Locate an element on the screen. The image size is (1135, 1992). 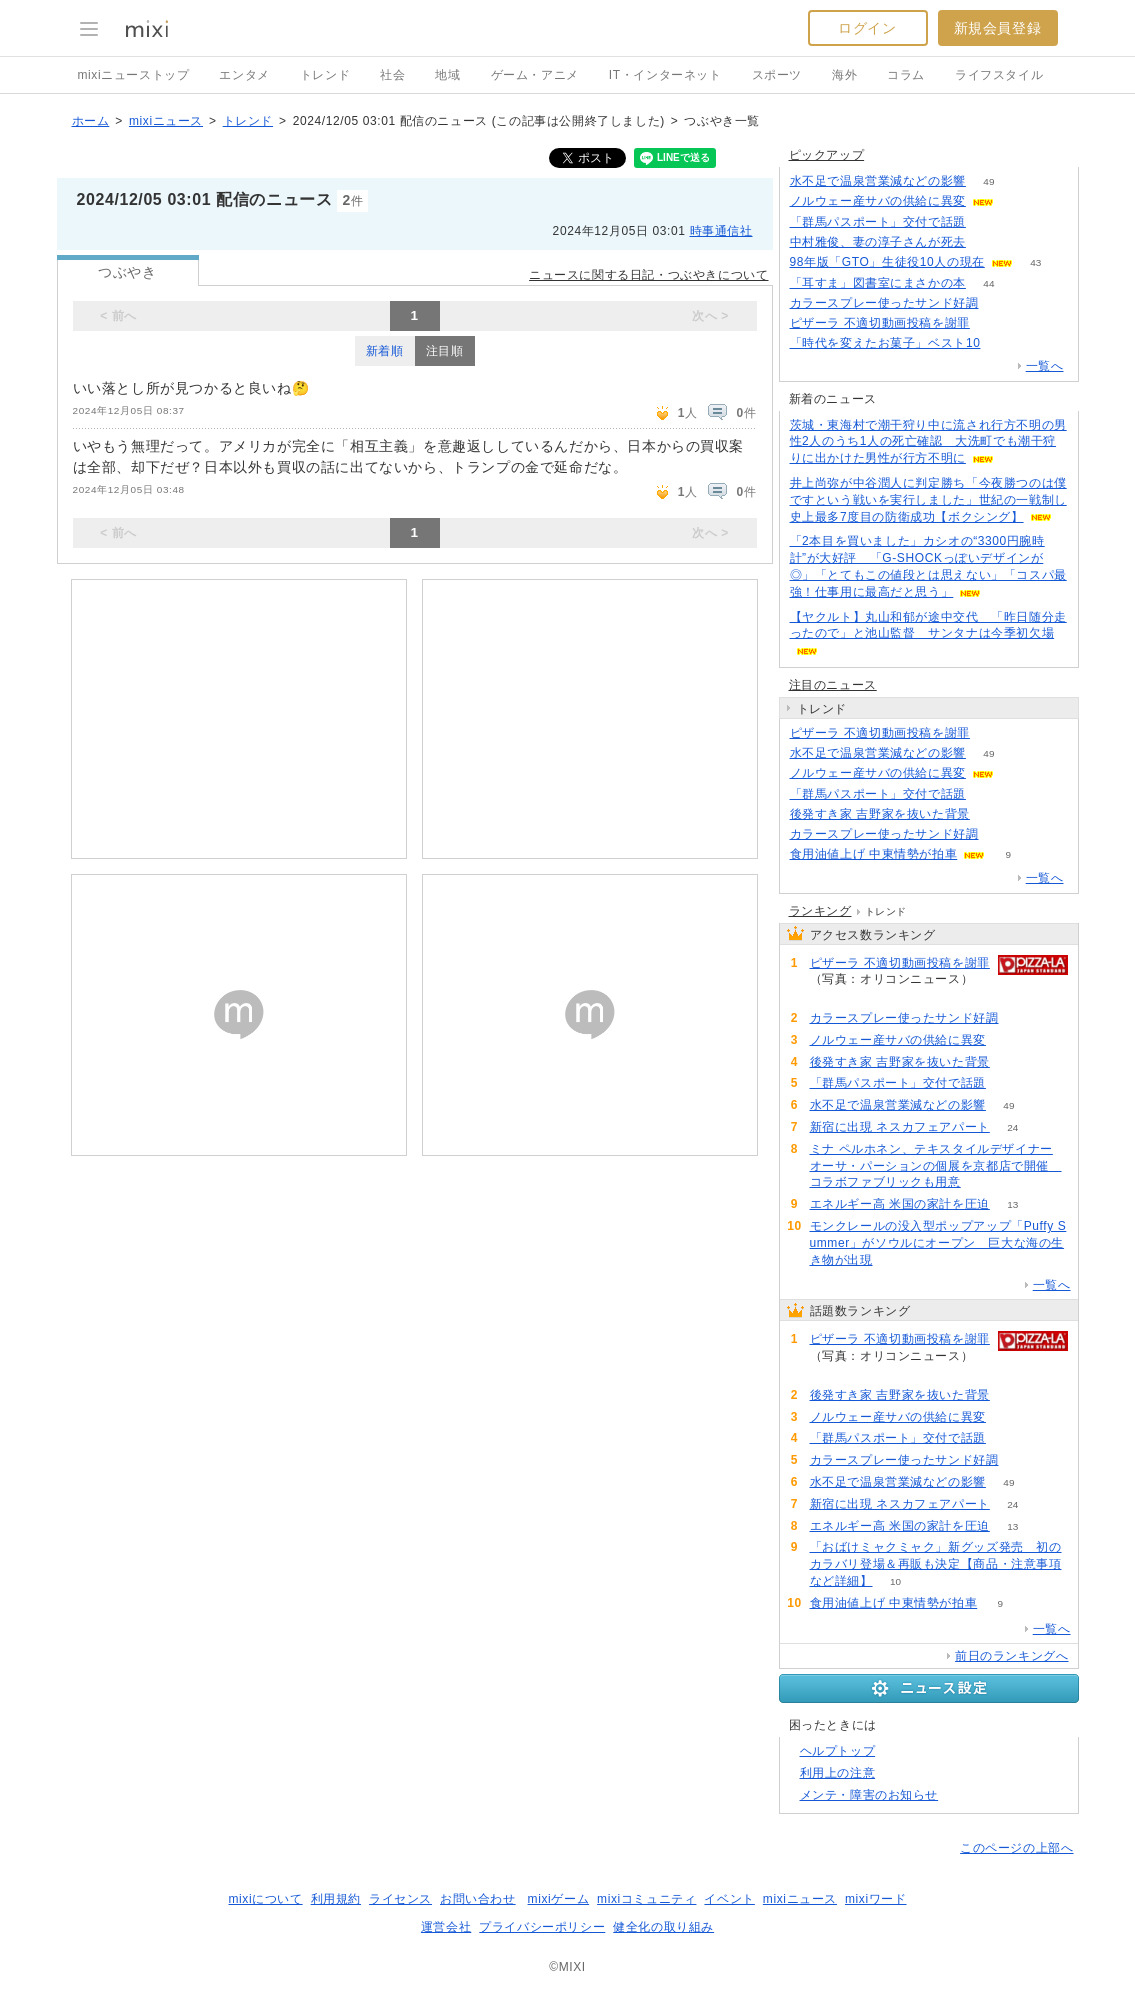
プライバシーポリシー is located at coordinates (542, 1927).